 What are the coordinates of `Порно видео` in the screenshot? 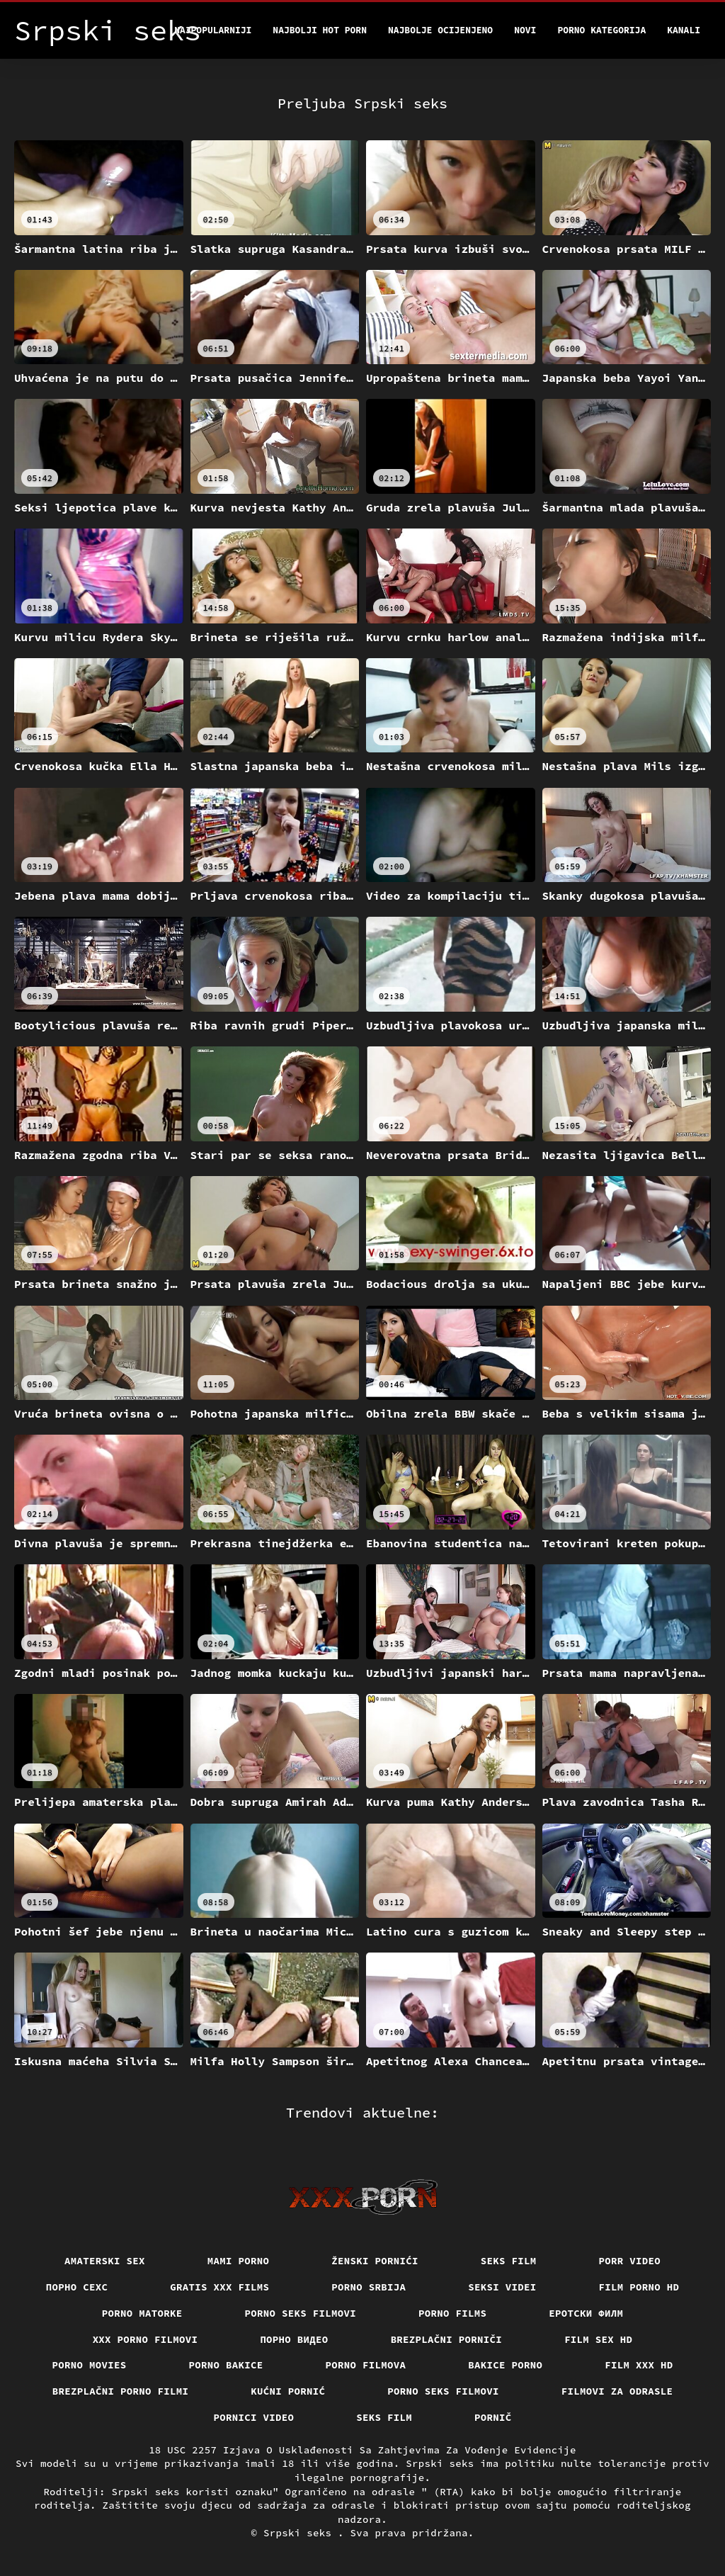 It's located at (294, 2339).